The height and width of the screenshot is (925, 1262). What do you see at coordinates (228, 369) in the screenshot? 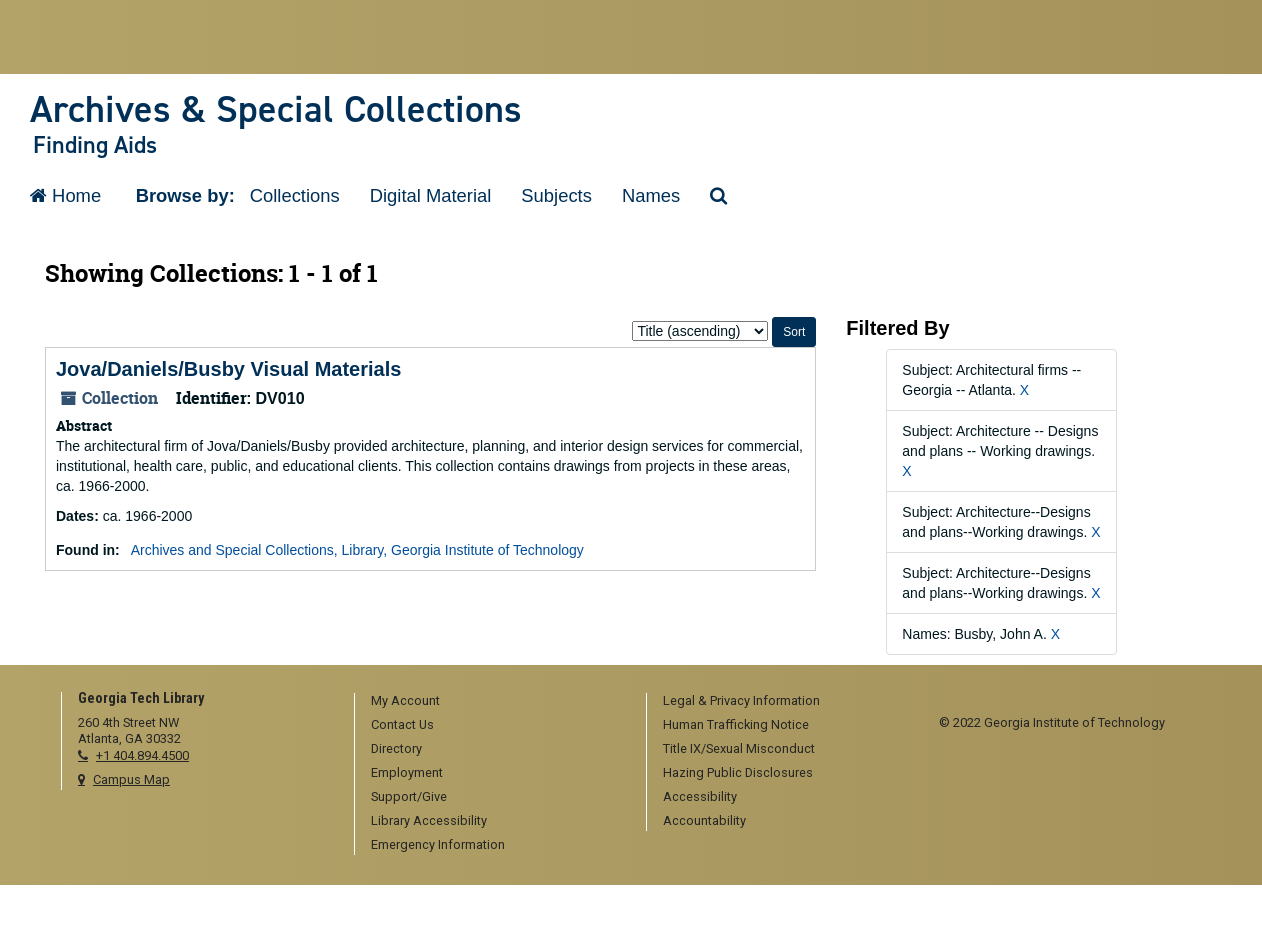
I see `Jova/Daniels/Busby Visual Materials` at bounding box center [228, 369].